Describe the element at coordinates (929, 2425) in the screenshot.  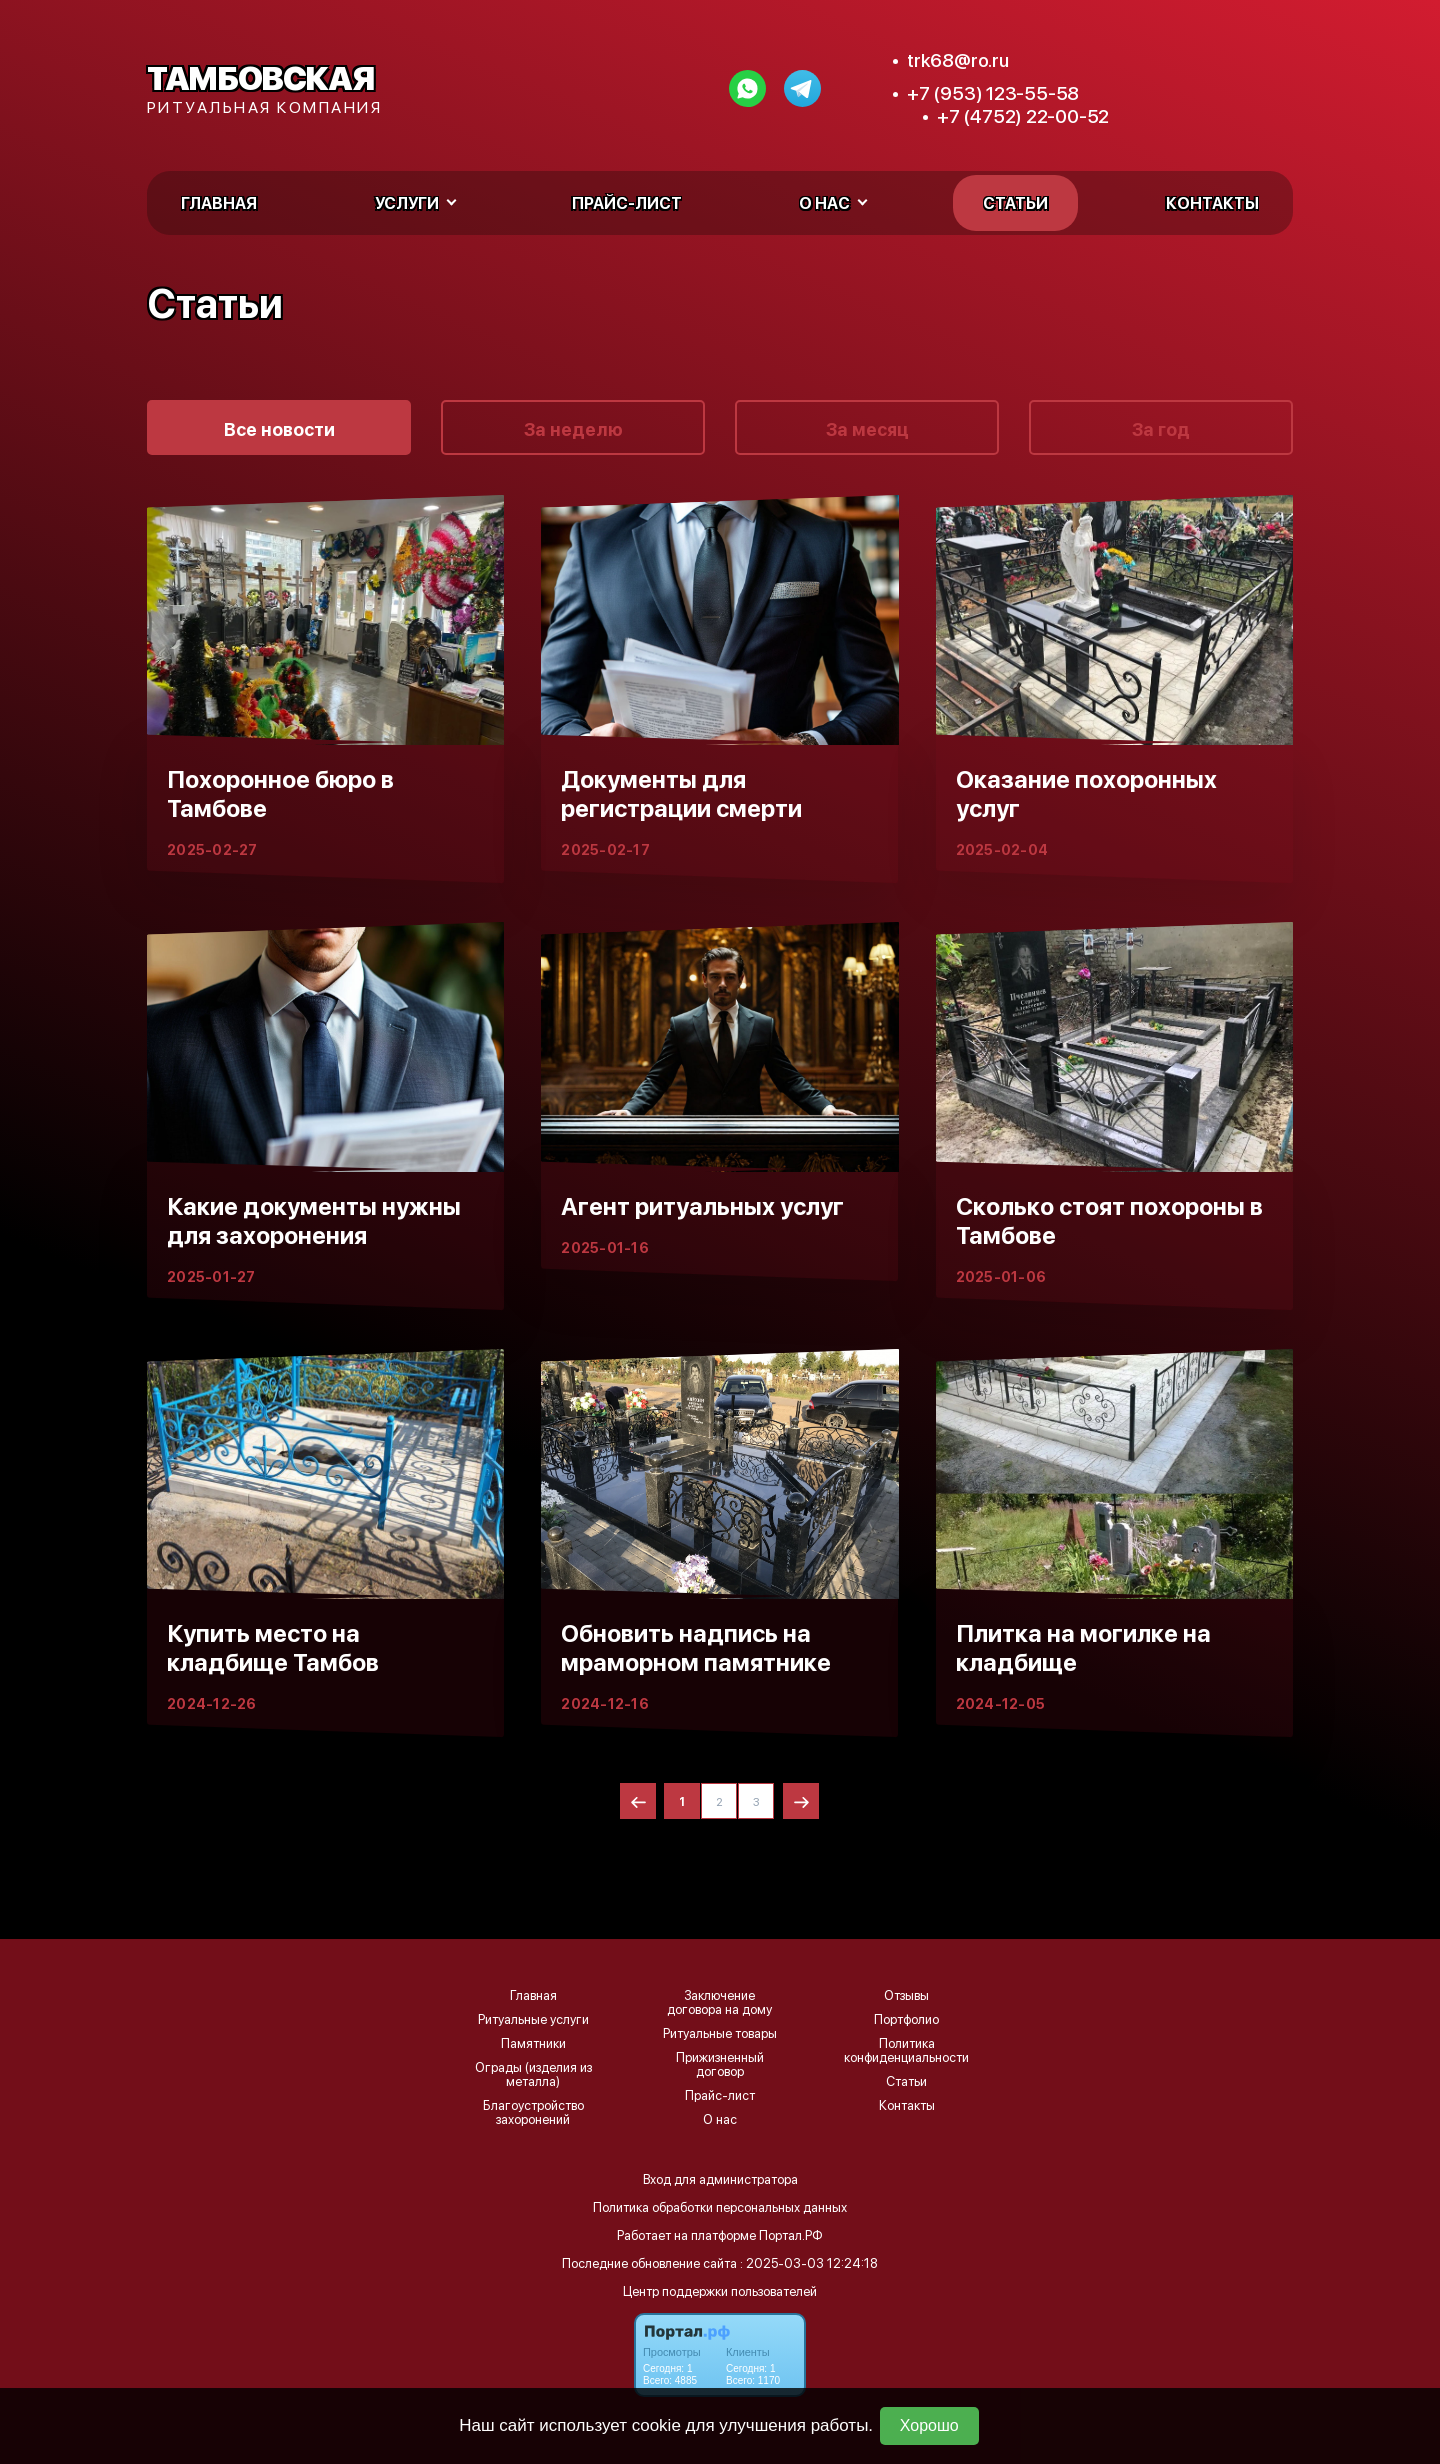
I see `Хорошо` at that location.